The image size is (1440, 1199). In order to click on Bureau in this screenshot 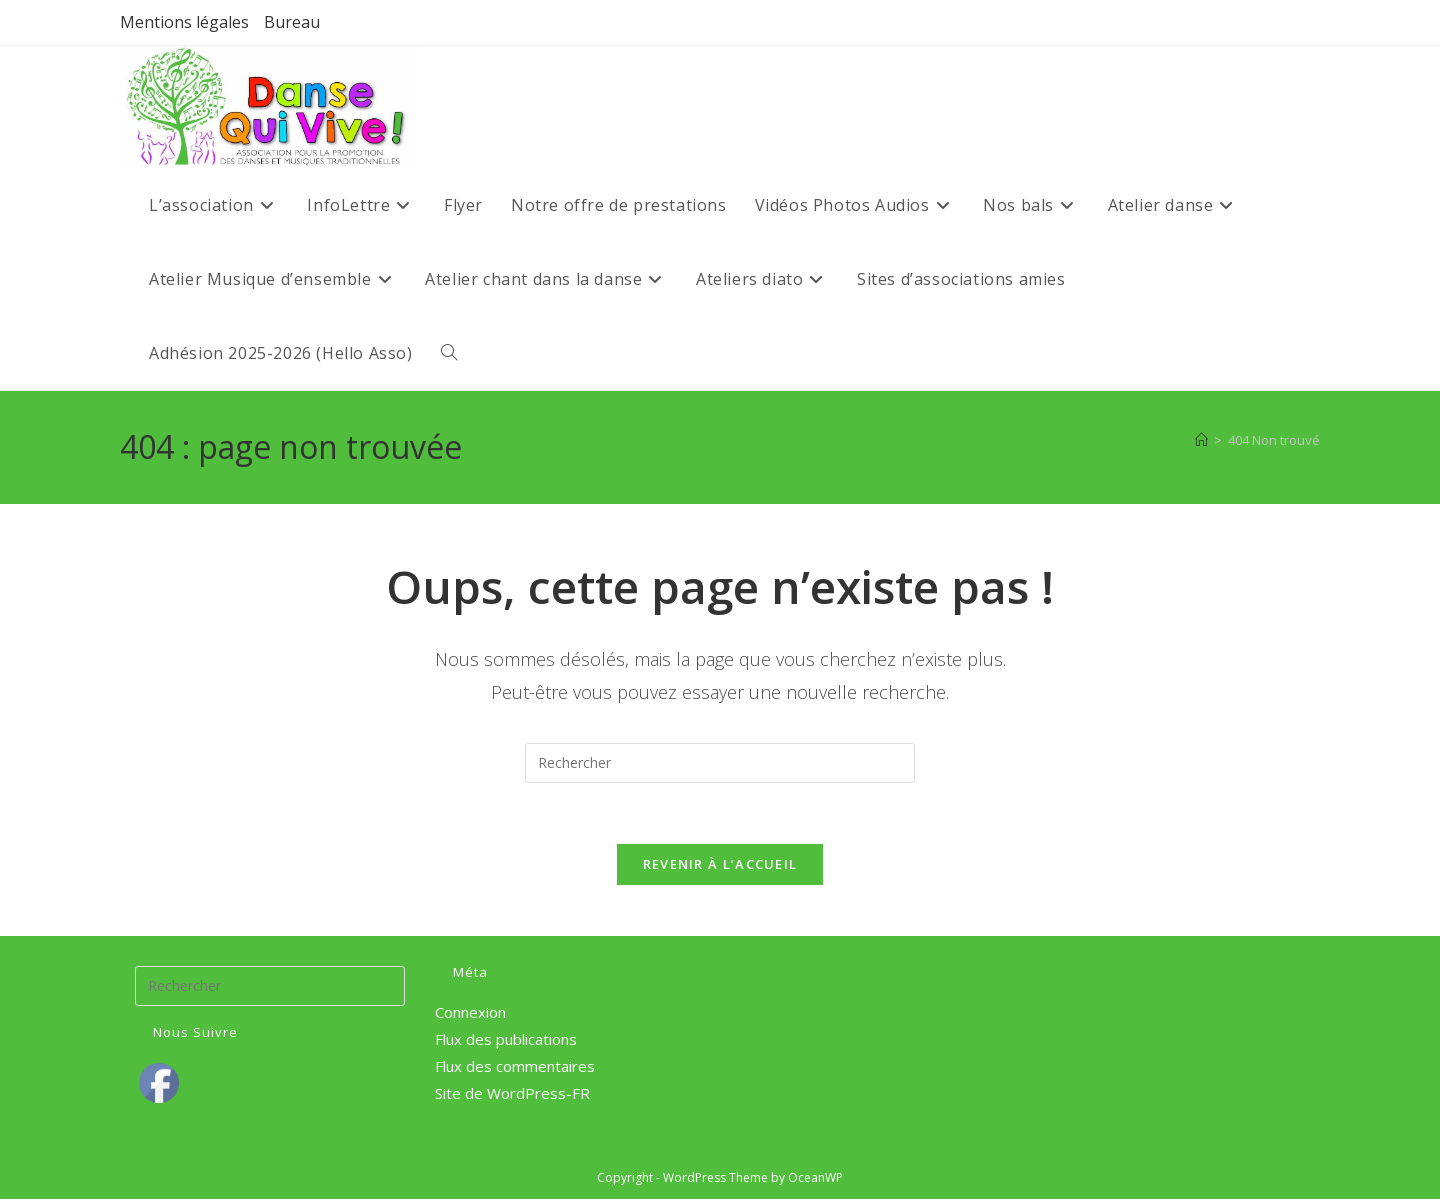, I will do `click(292, 22)`.